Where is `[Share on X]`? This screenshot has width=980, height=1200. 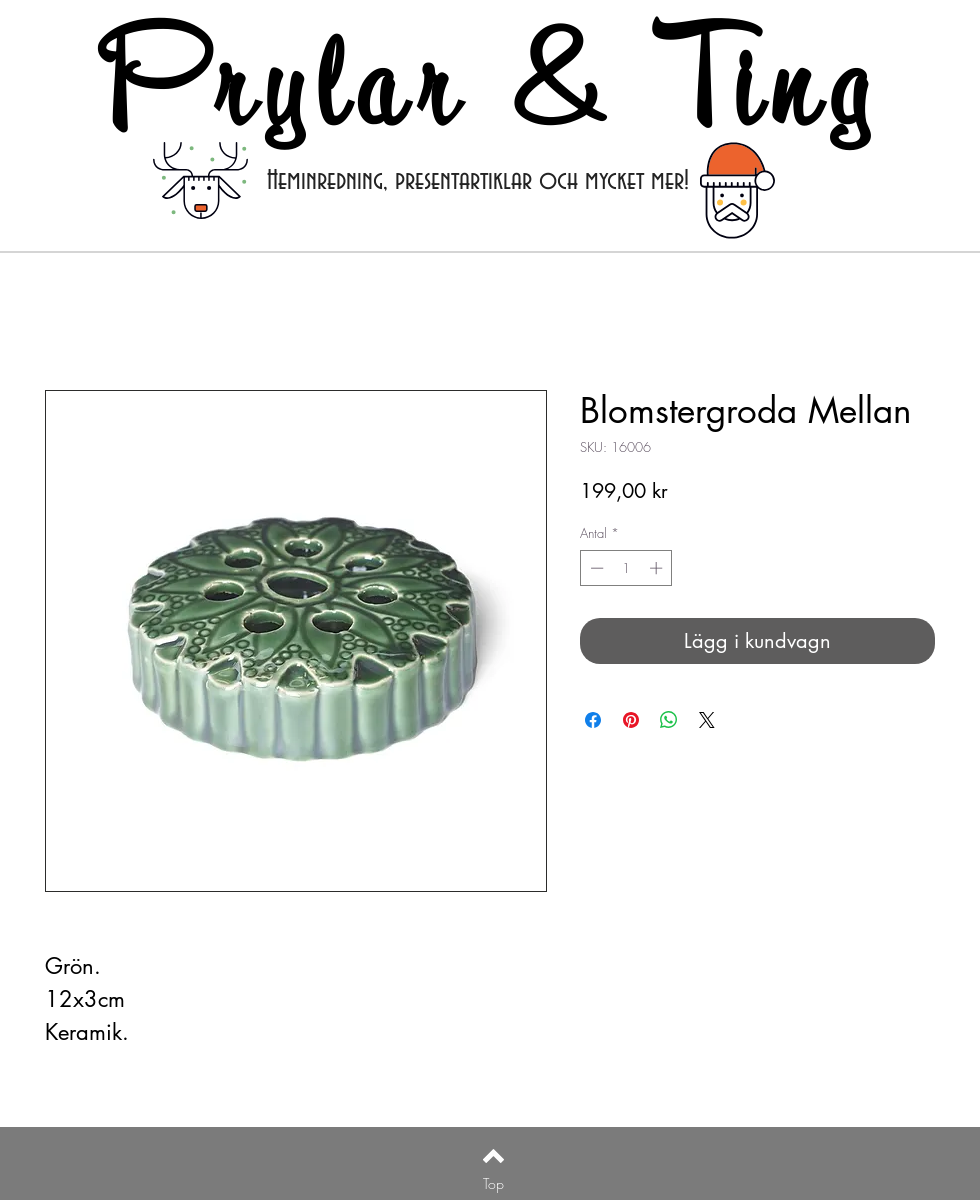
[Share on X] is located at coordinates (707, 720).